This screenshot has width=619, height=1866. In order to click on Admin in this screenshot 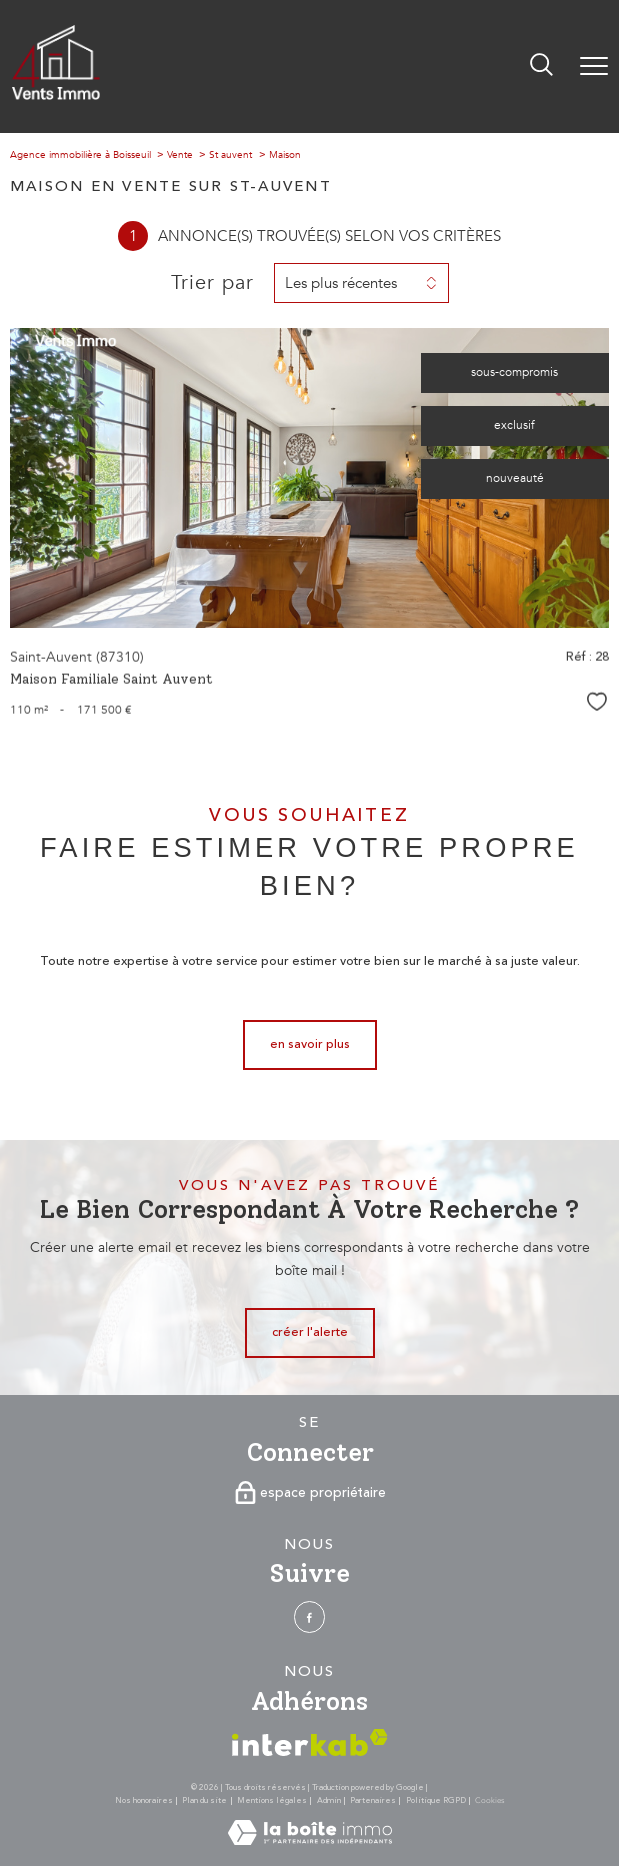, I will do `click(329, 1800)`.